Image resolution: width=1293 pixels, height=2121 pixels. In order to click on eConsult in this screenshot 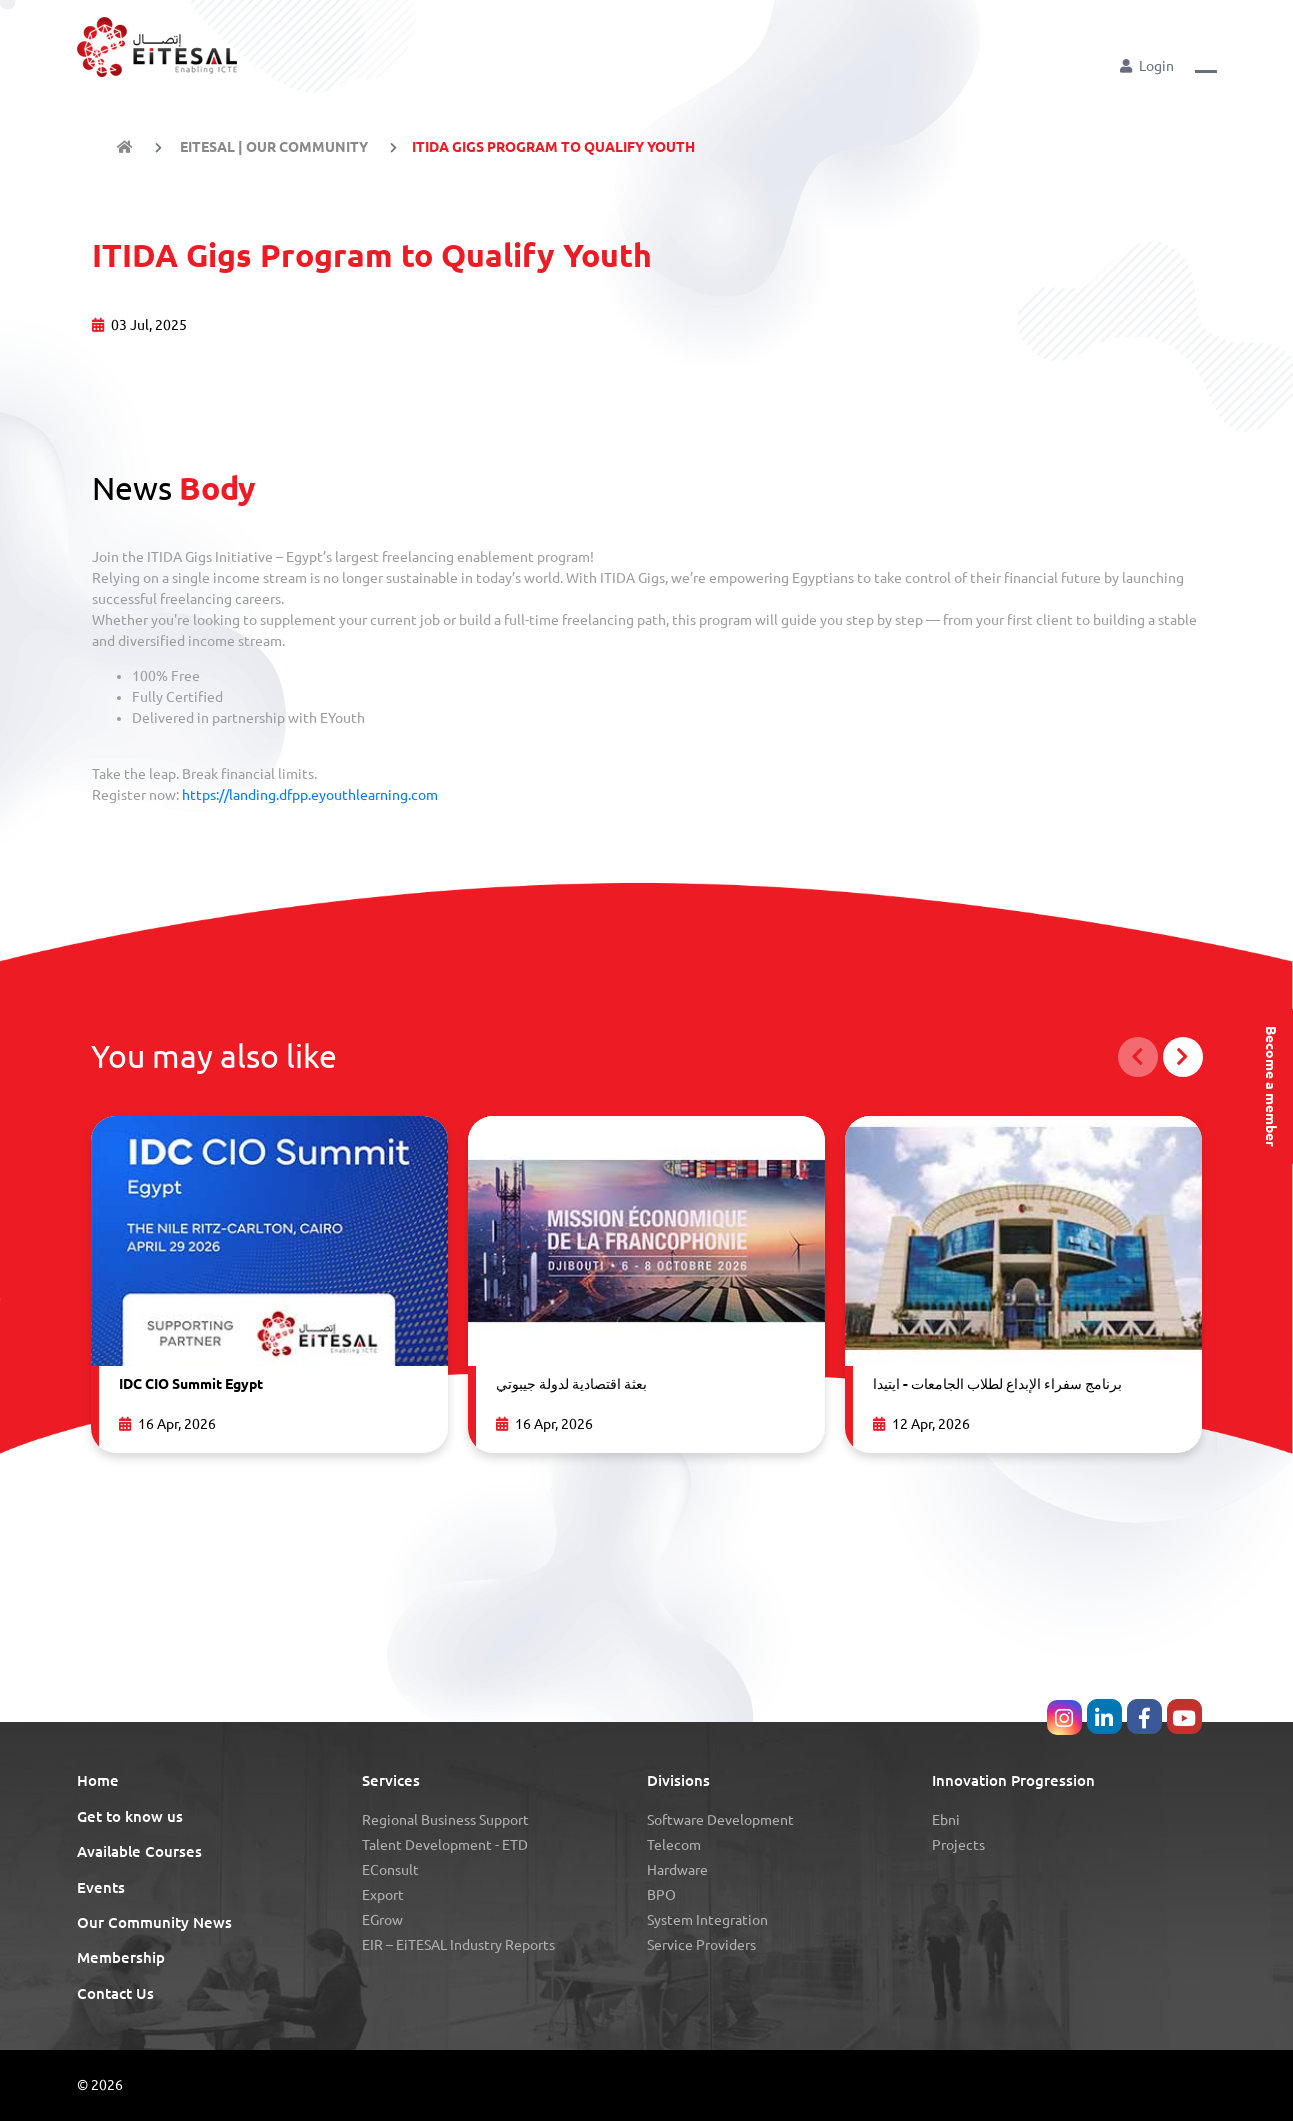, I will do `click(390, 1870)`.